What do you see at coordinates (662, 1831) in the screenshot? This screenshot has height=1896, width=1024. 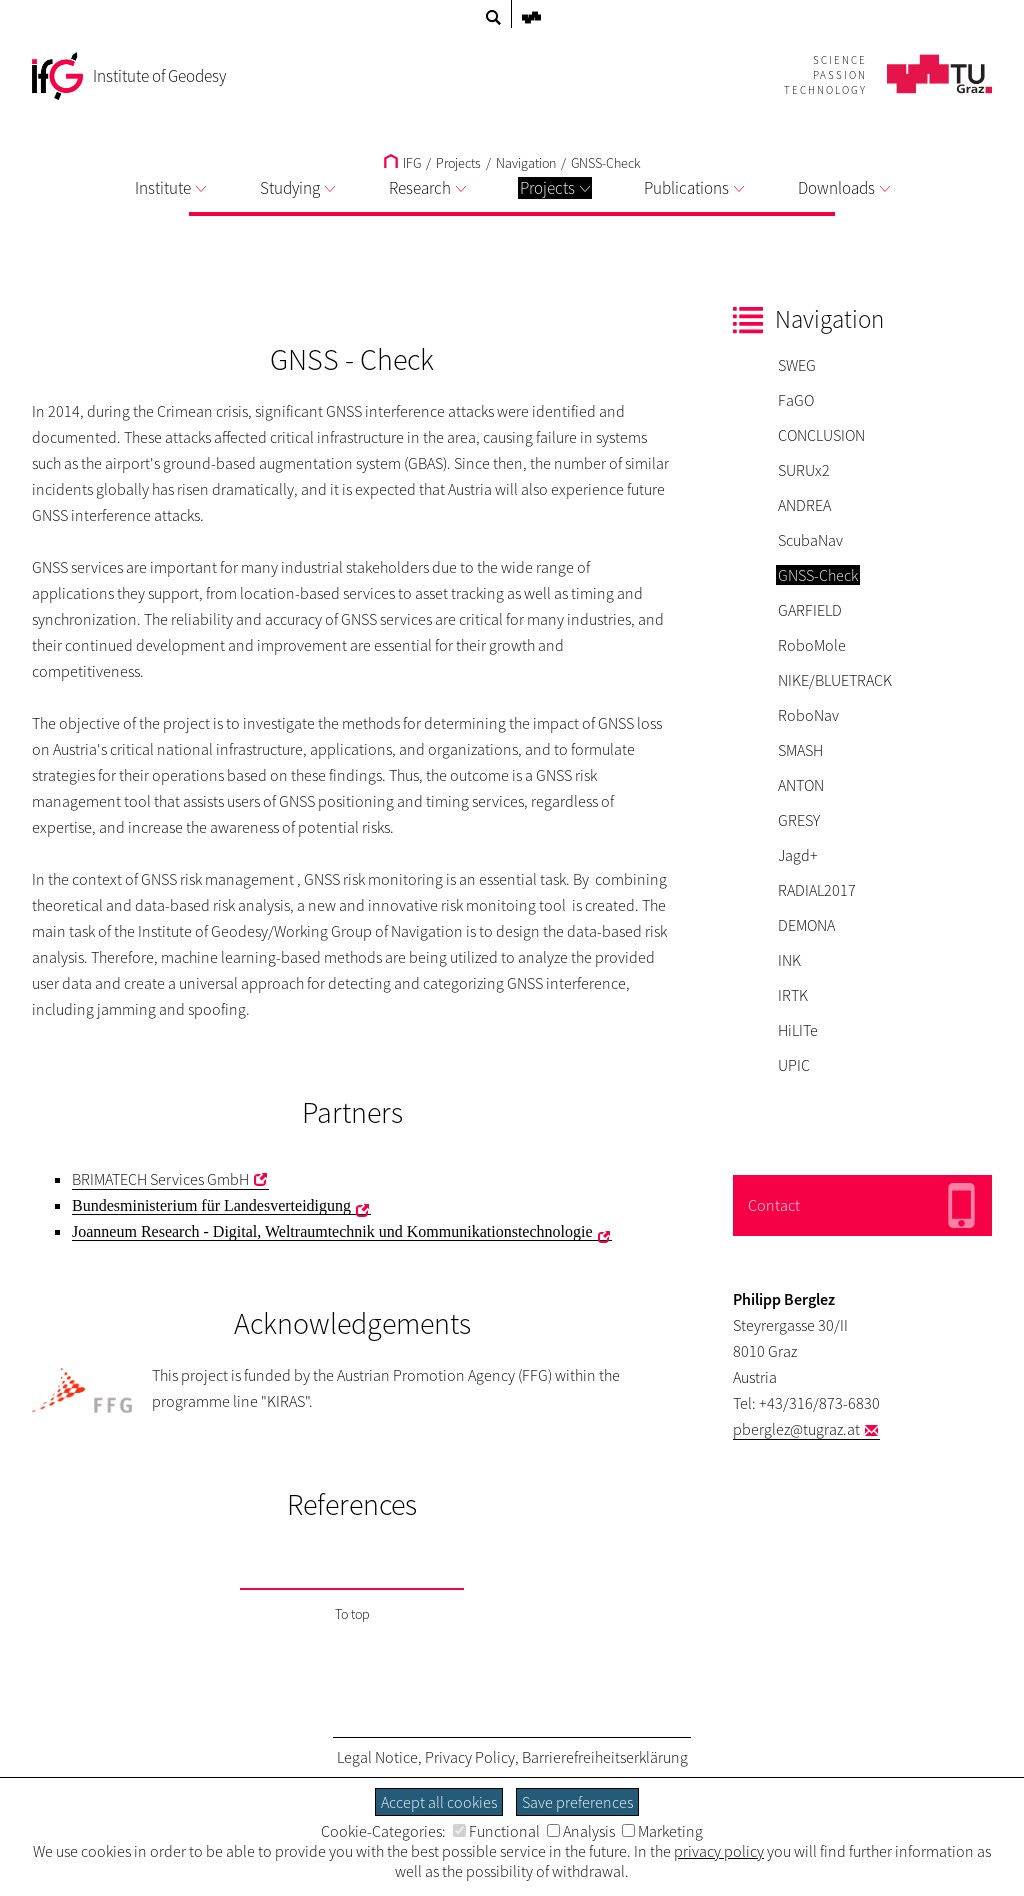 I see `Marketing` at bounding box center [662, 1831].